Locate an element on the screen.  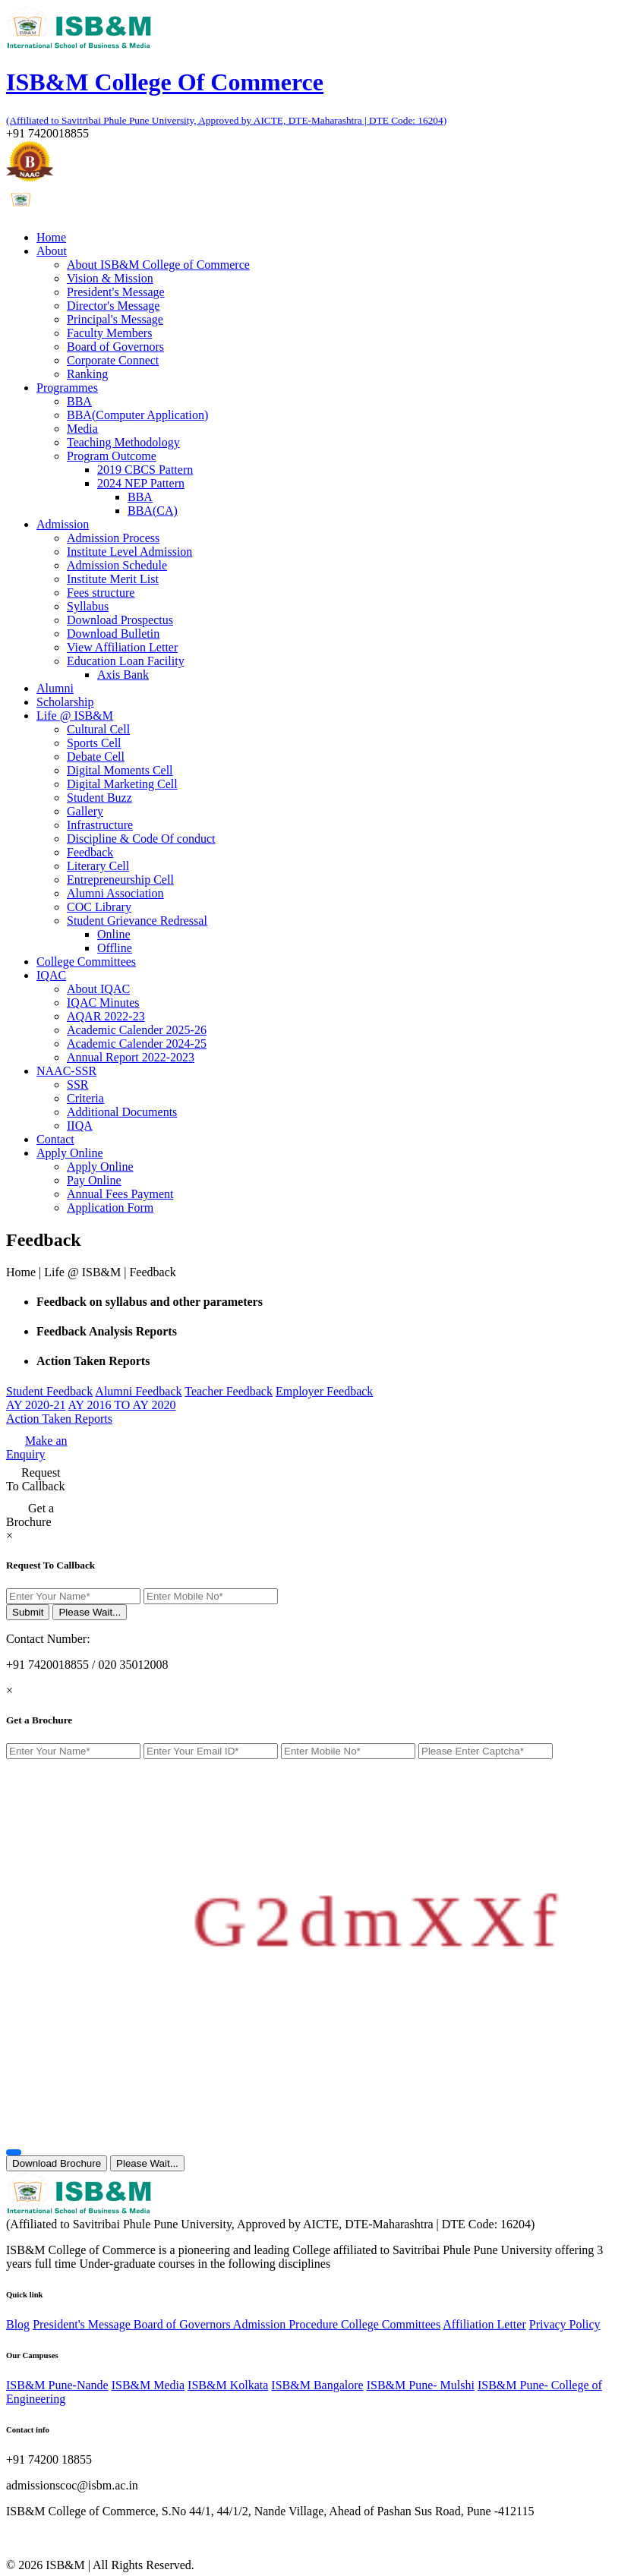
Corporate Connect is located at coordinates (113, 360).